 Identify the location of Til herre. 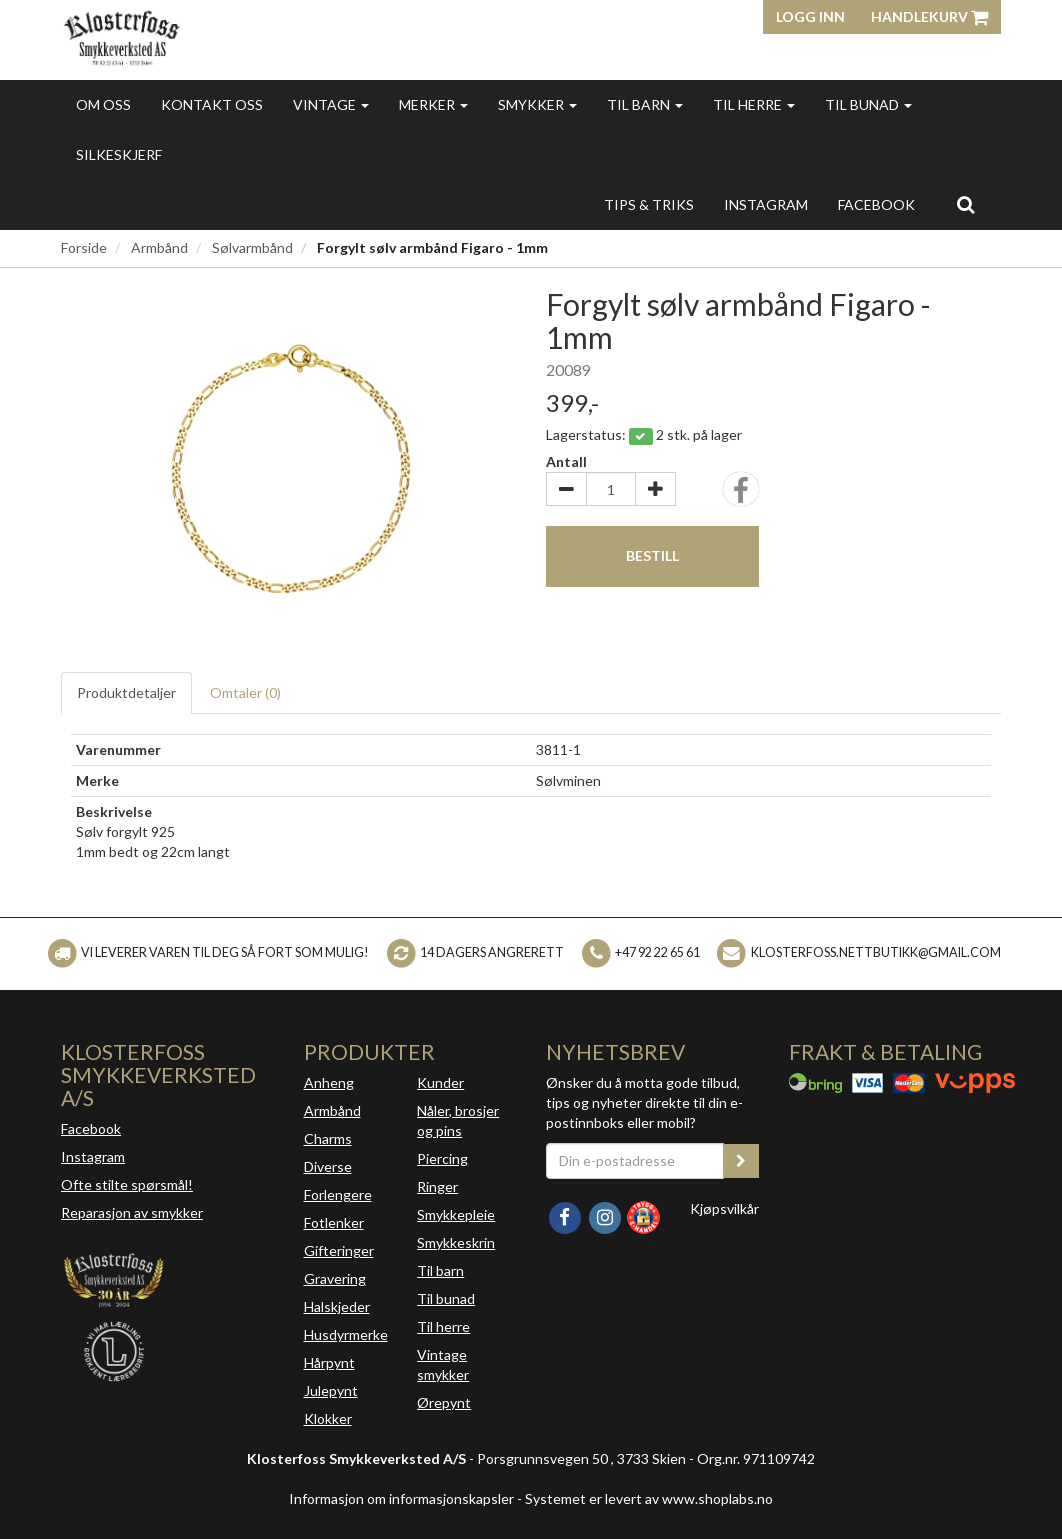
(754, 104).